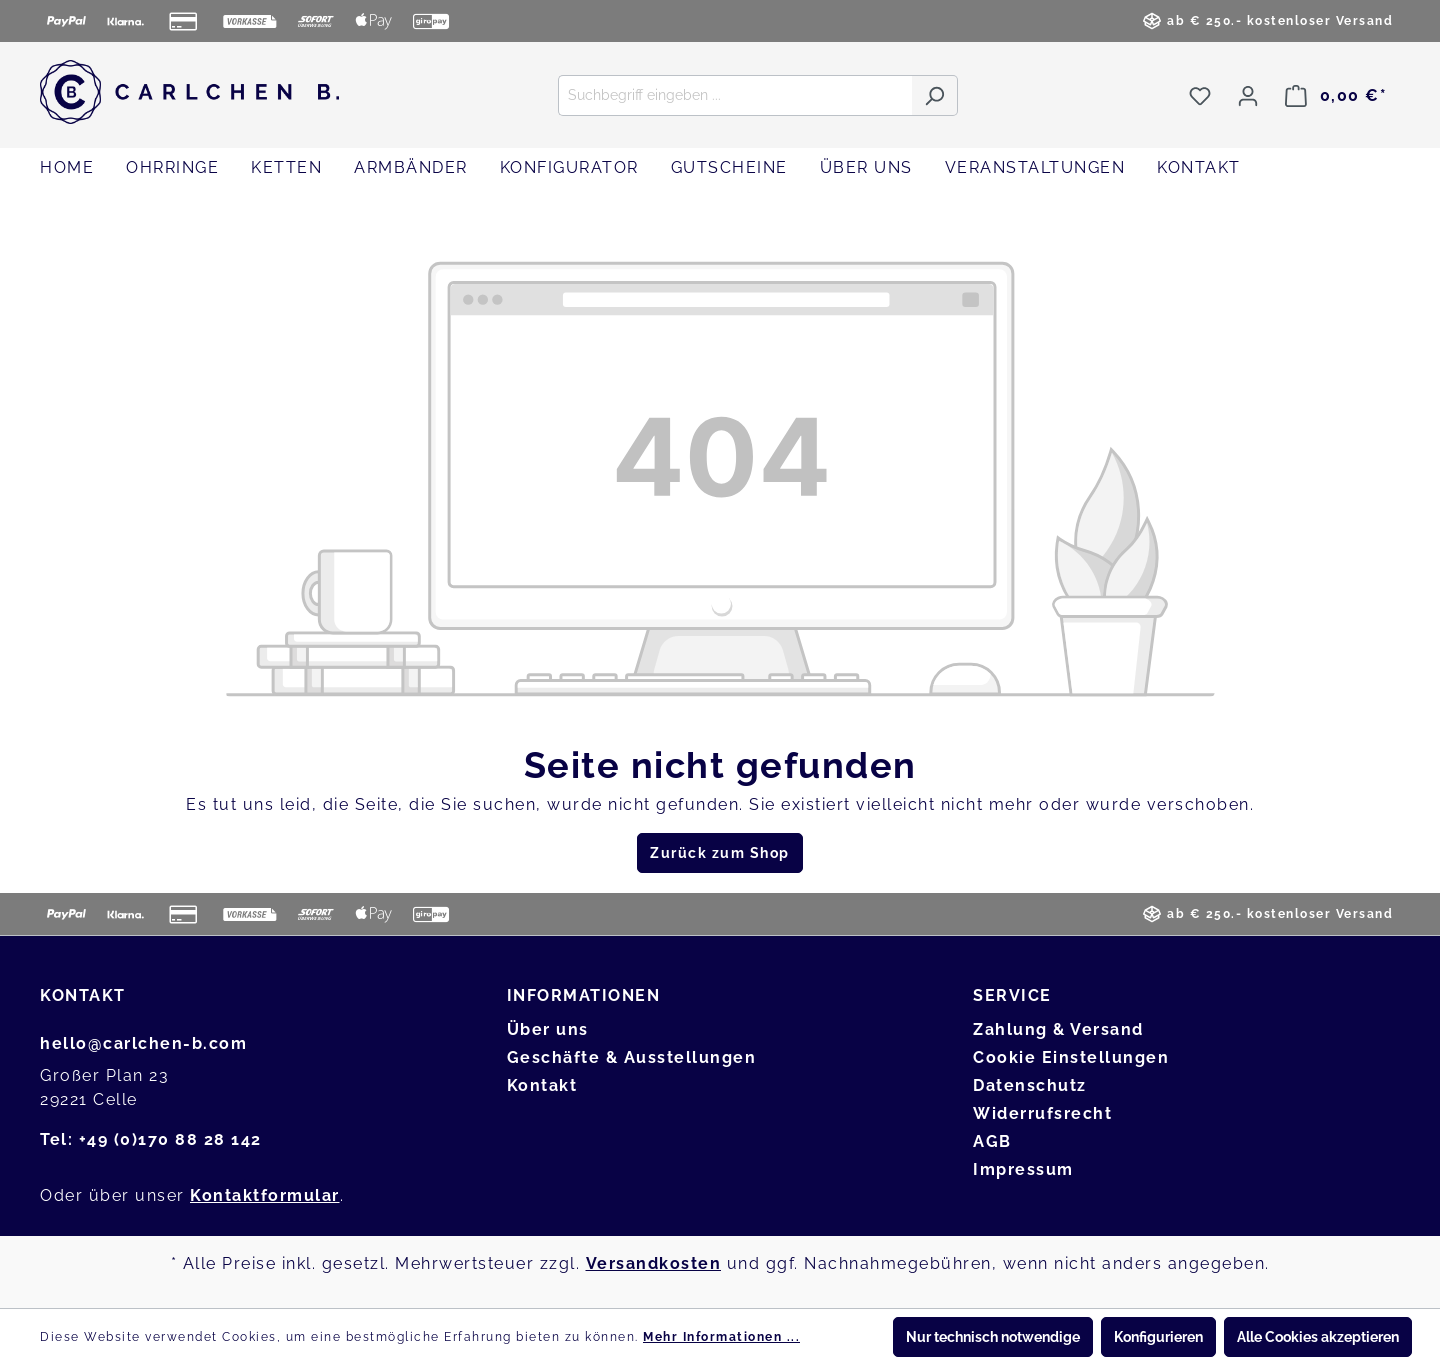  I want to click on hello@carlchen-b.com, so click(143, 1043).